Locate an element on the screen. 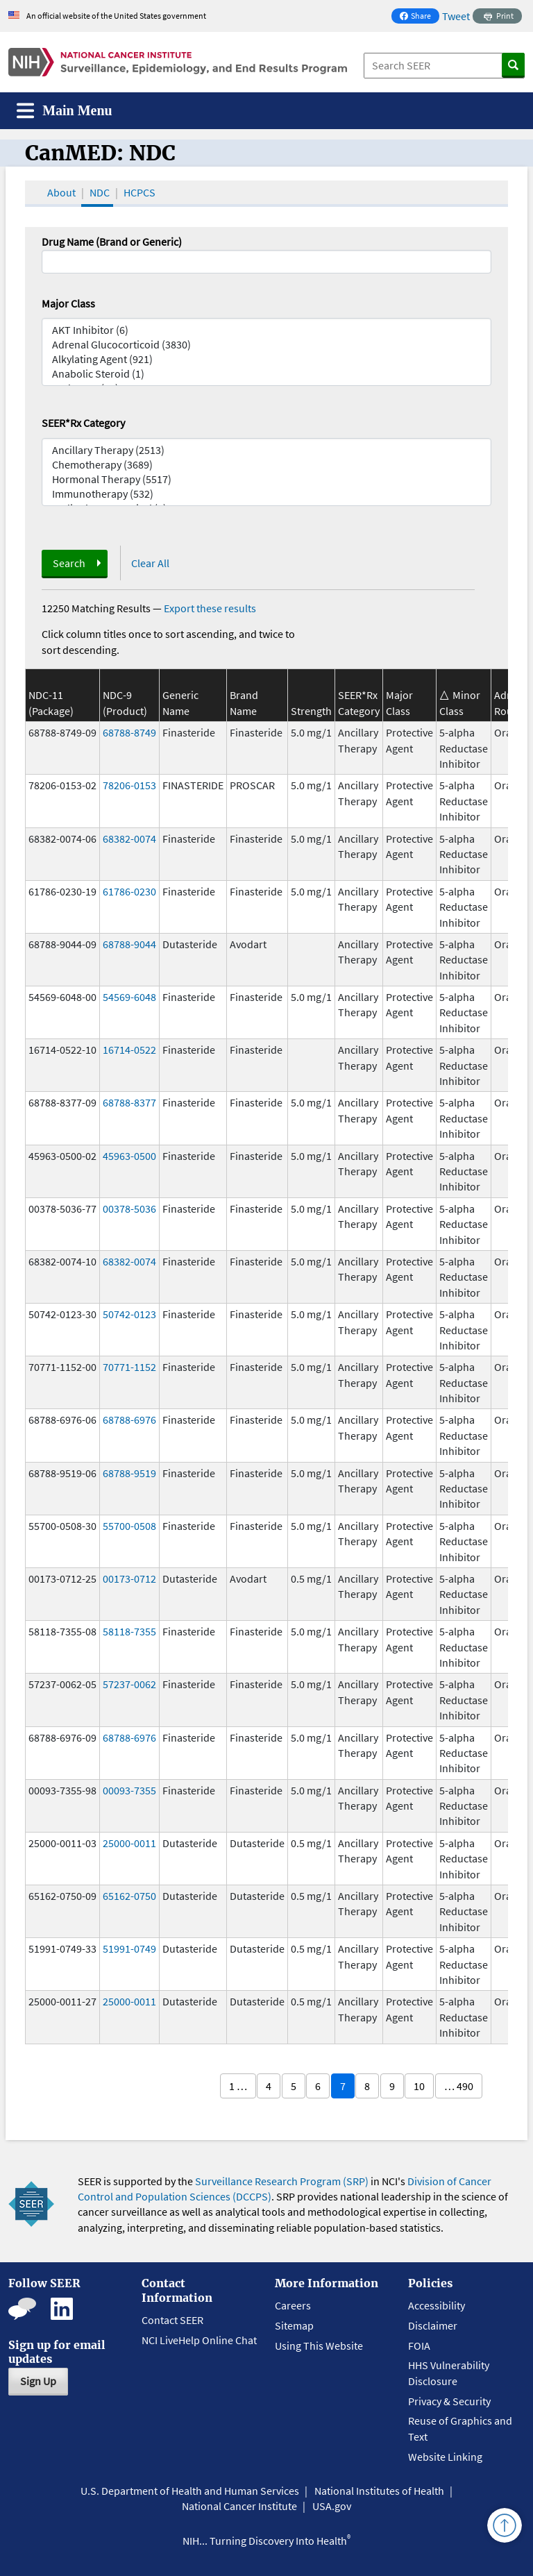 The image size is (533, 2576). 68788-9519 is located at coordinates (129, 1473).